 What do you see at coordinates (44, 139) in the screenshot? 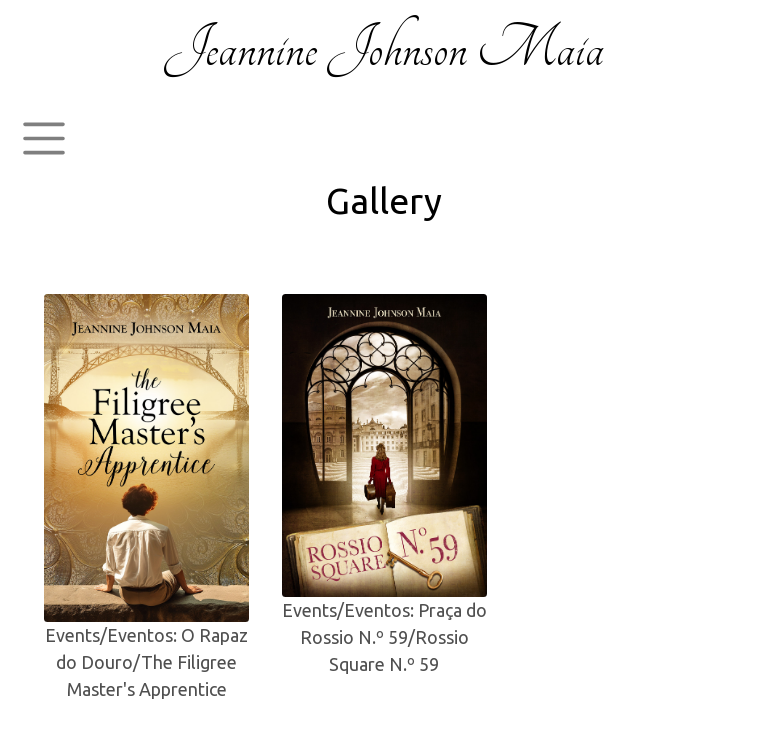
I see `[Toggle navigation]` at bounding box center [44, 139].